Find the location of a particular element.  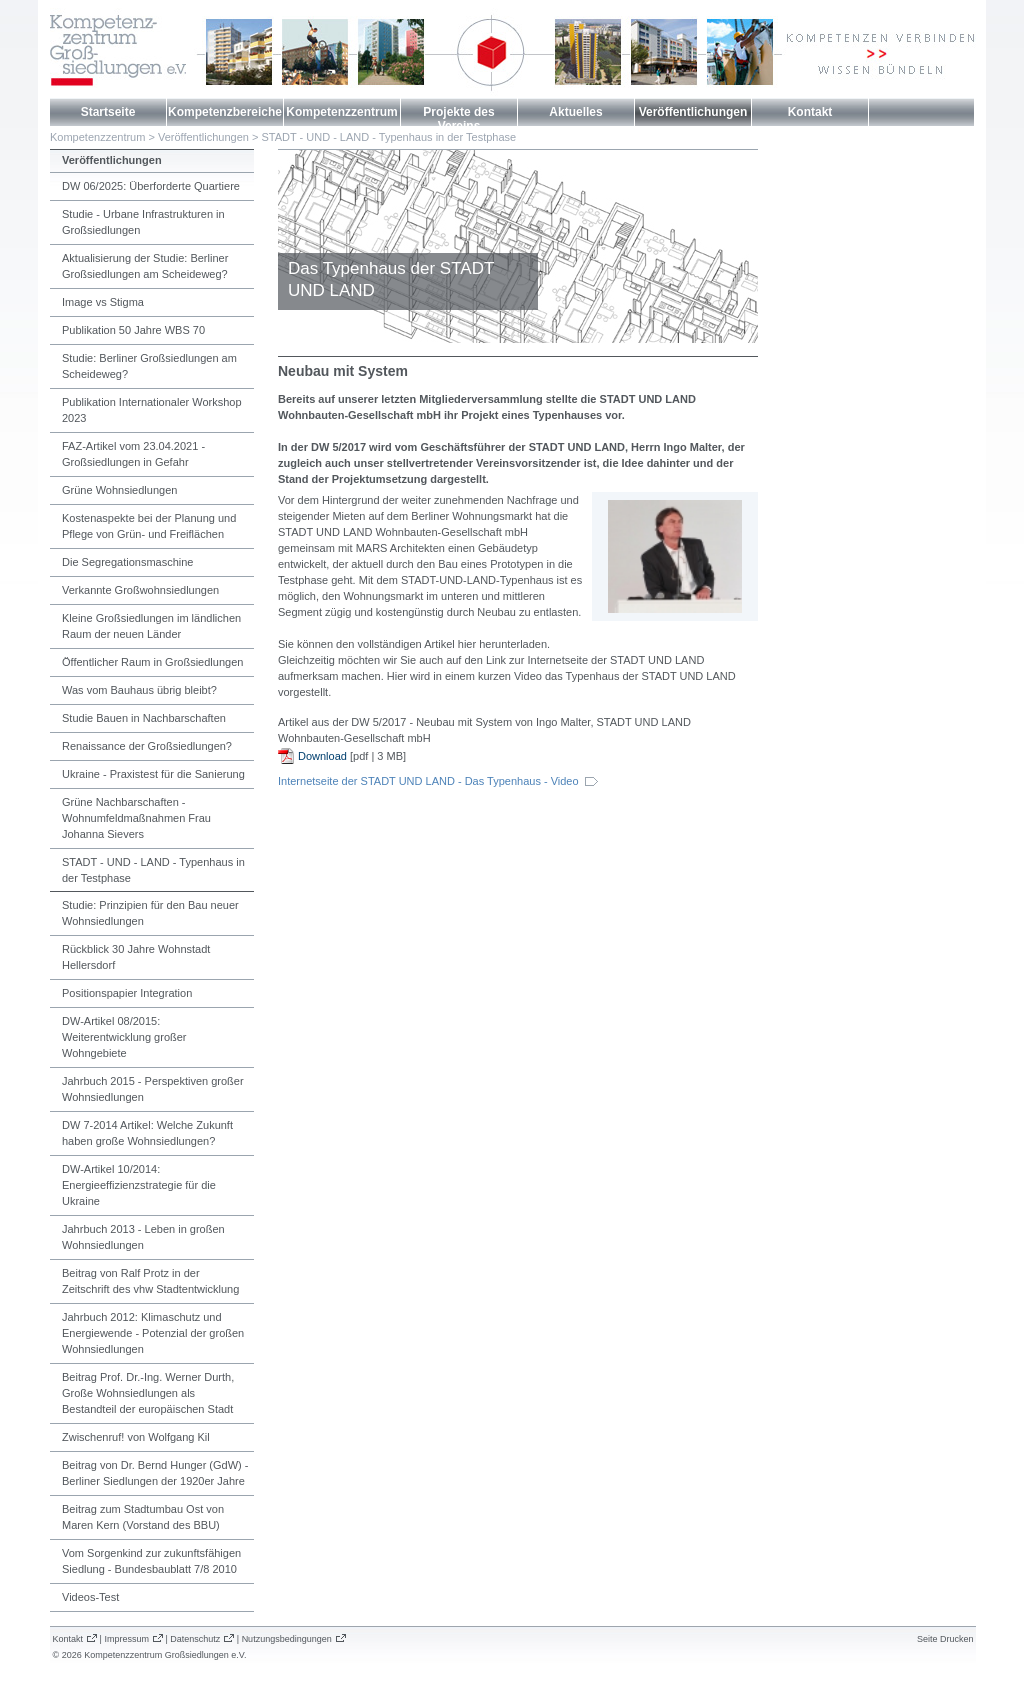

Aktuelles is located at coordinates (575, 112).